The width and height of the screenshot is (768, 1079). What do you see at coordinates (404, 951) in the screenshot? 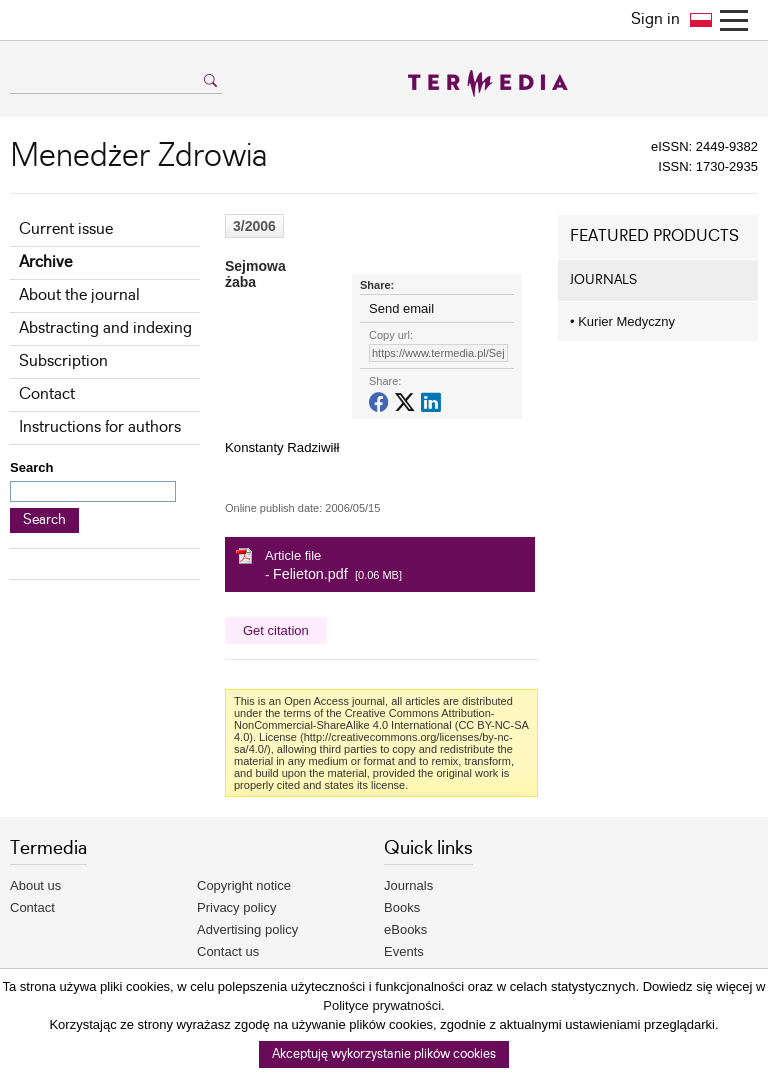
I see `Events` at bounding box center [404, 951].